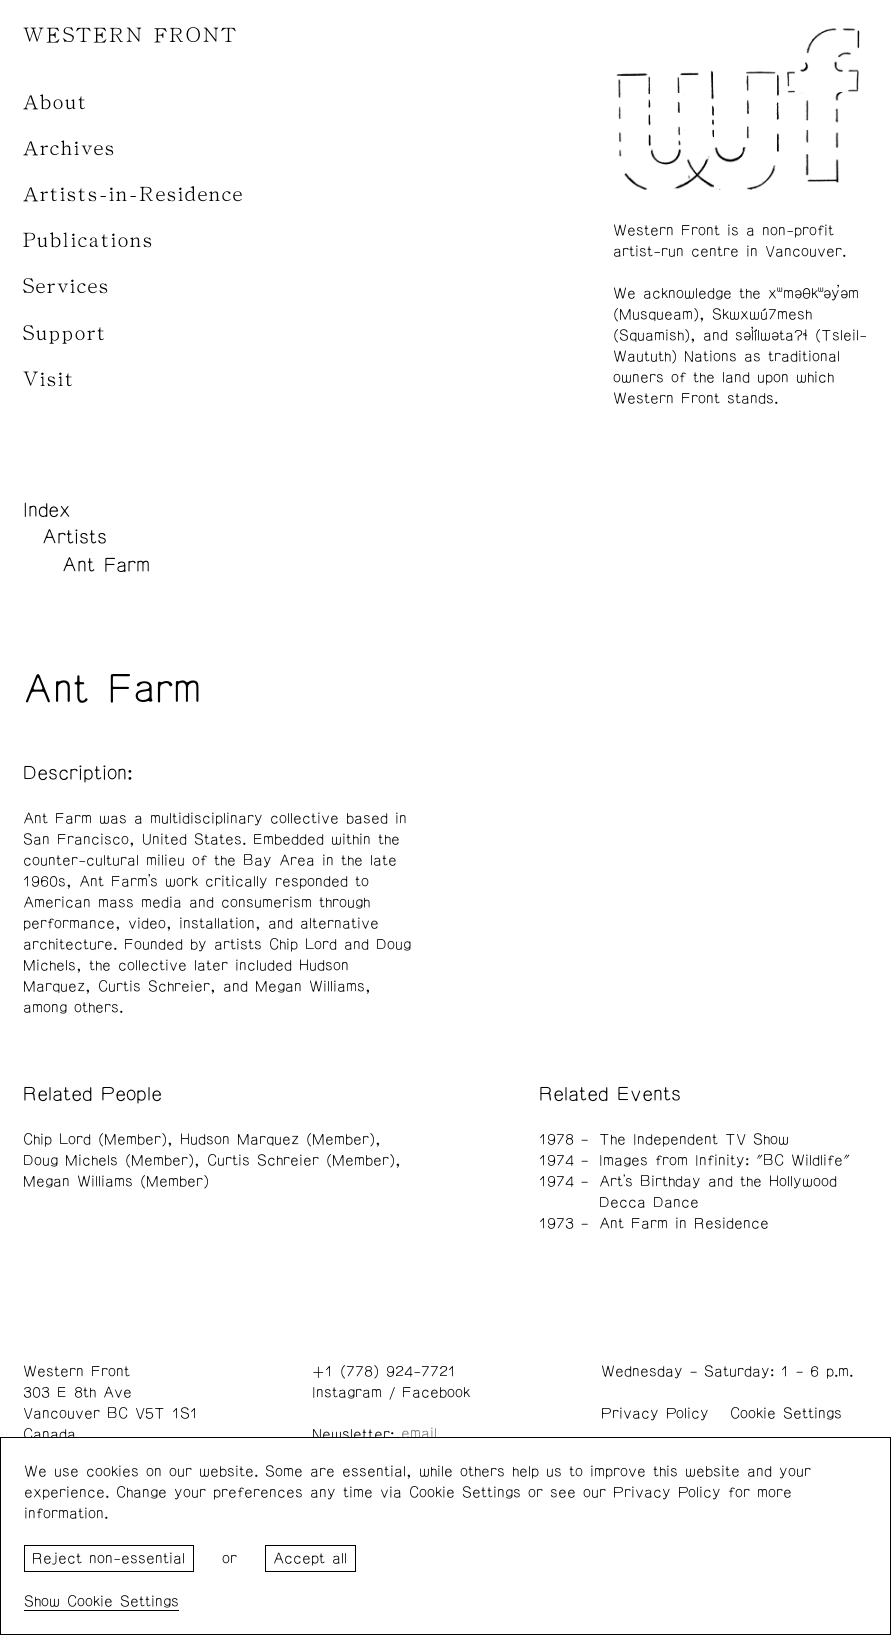 This screenshot has height=1635, width=891. Describe the element at coordinates (66, 286) in the screenshot. I see `Services` at that location.